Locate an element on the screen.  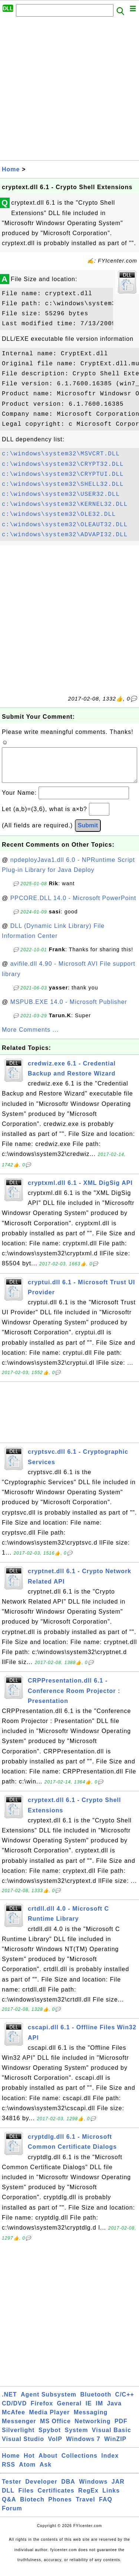
Developer is located at coordinates (41, 2489).